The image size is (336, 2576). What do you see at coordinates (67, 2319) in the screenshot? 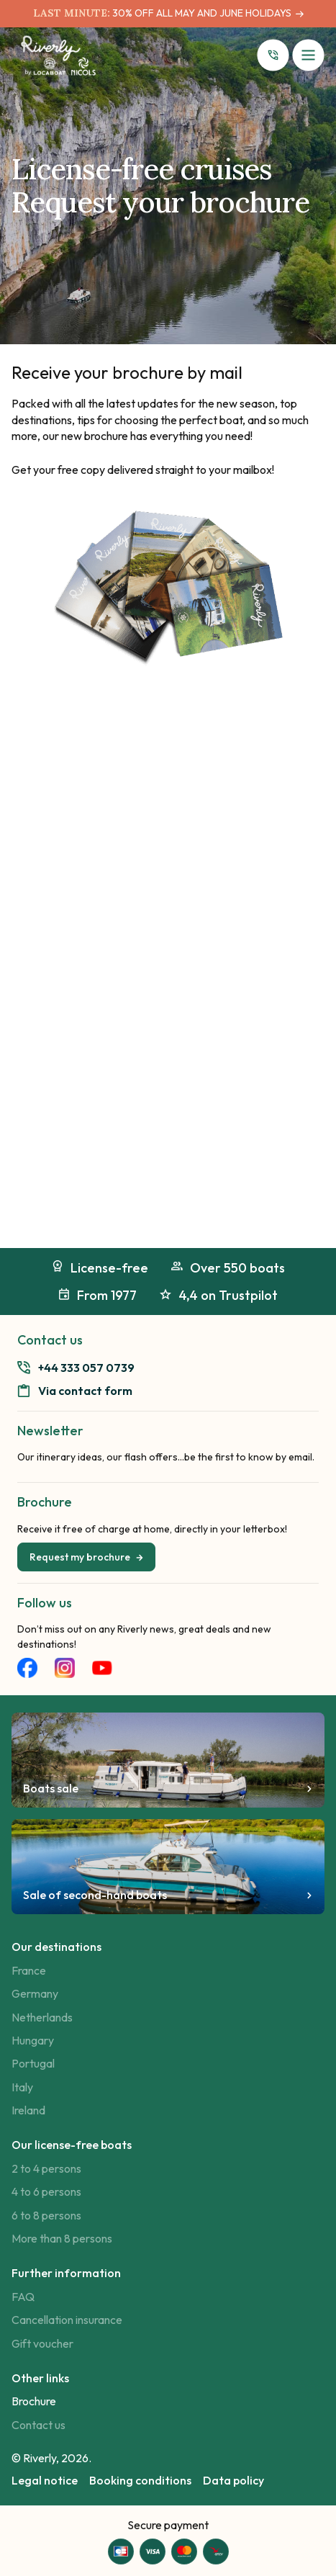
I see `Cancellation insurance` at bounding box center [67, 2319].